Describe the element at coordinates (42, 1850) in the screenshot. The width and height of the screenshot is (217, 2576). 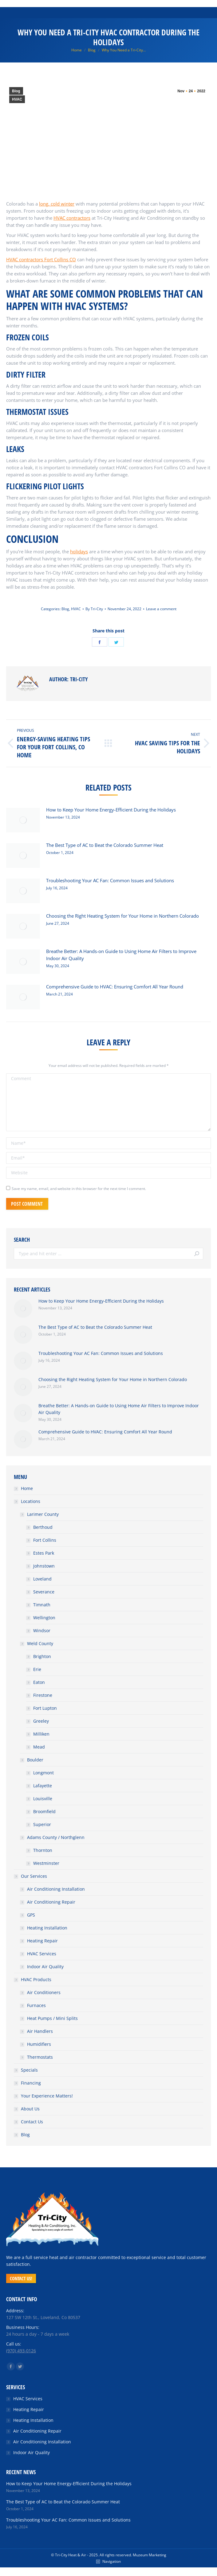
I see `Thornton` at that location.